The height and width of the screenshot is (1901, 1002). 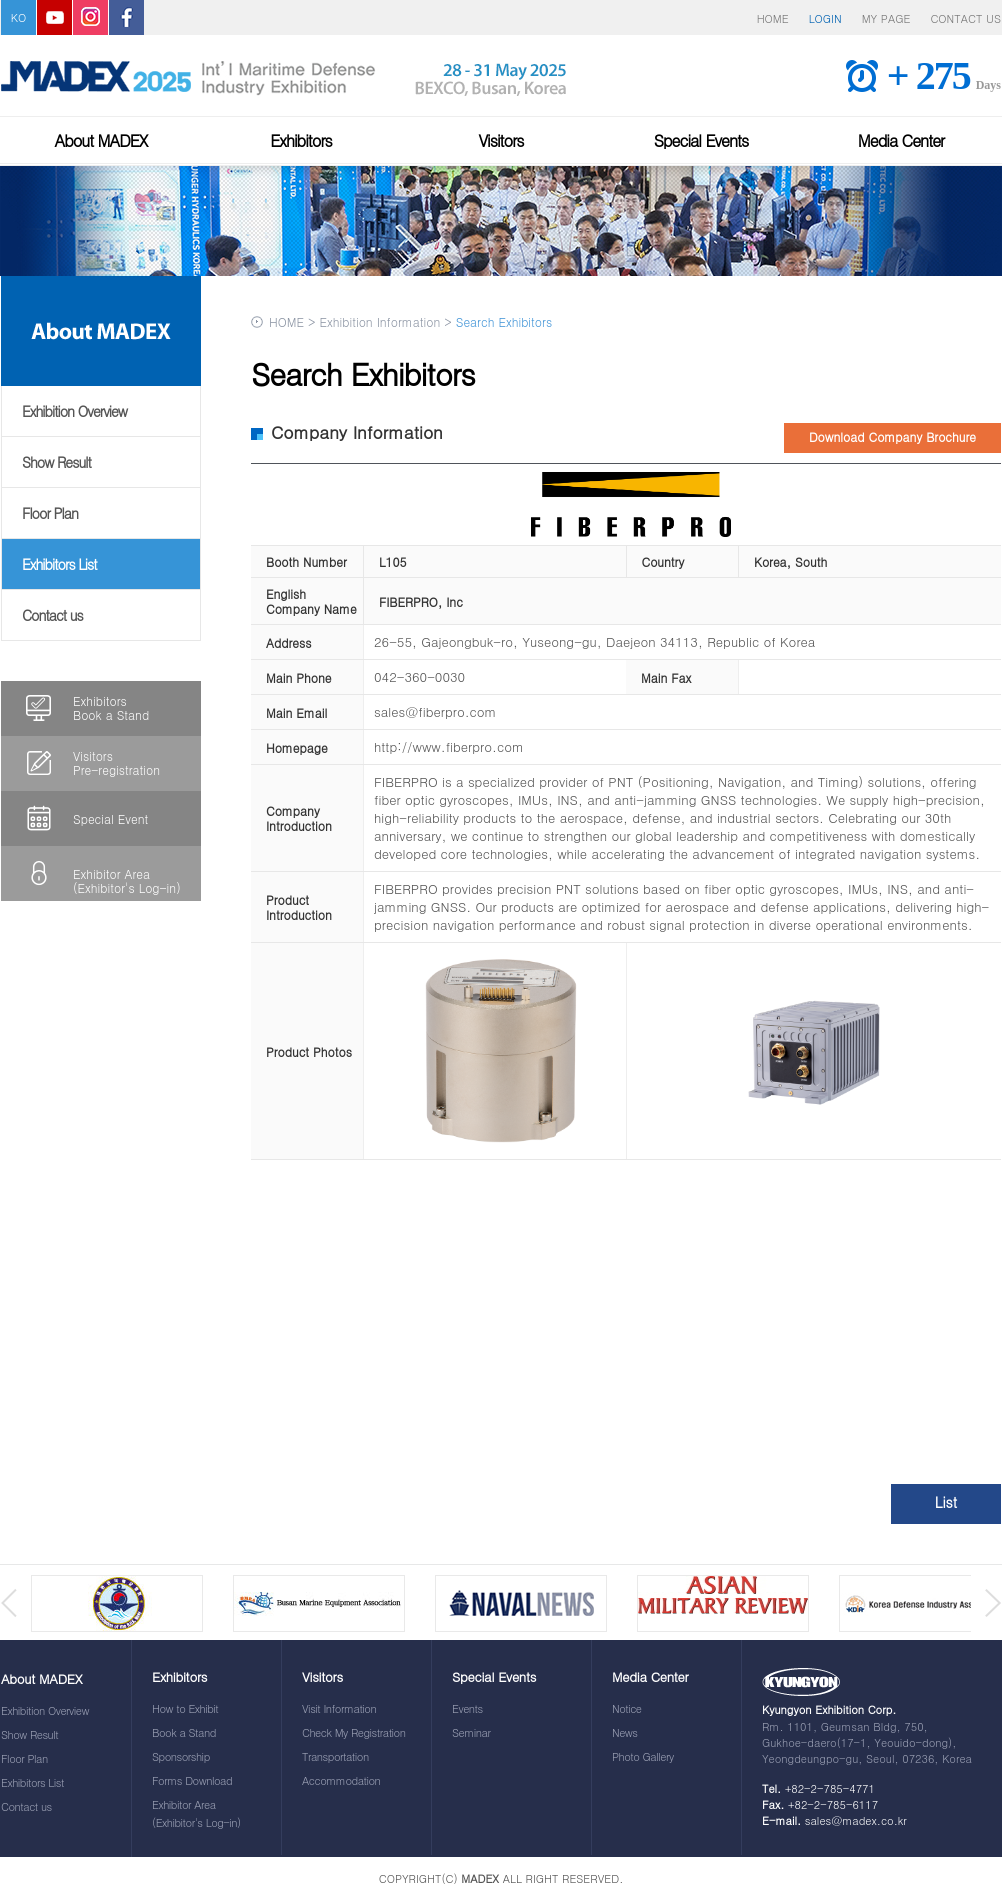 I want to click on Exhibitor Area(Exhibitor's Log-in), so click(x=127, y=880).